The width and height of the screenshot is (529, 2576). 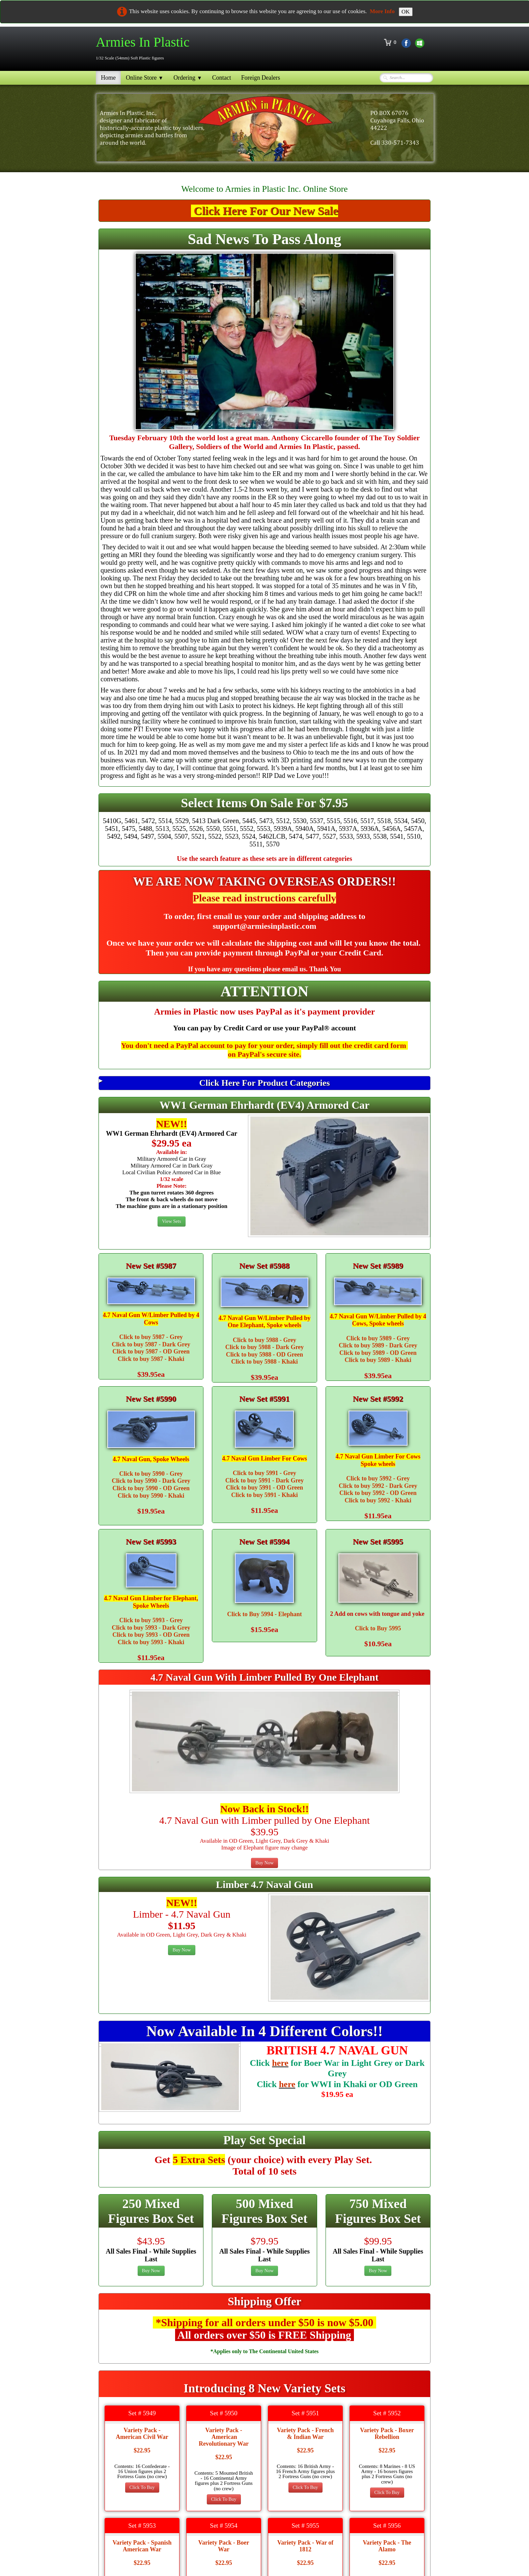 What do you see at coordinates (151, 1488) in the screenshot?
I see `Click to buy 5990 - OD Green` at bounding box center [151, 1488].